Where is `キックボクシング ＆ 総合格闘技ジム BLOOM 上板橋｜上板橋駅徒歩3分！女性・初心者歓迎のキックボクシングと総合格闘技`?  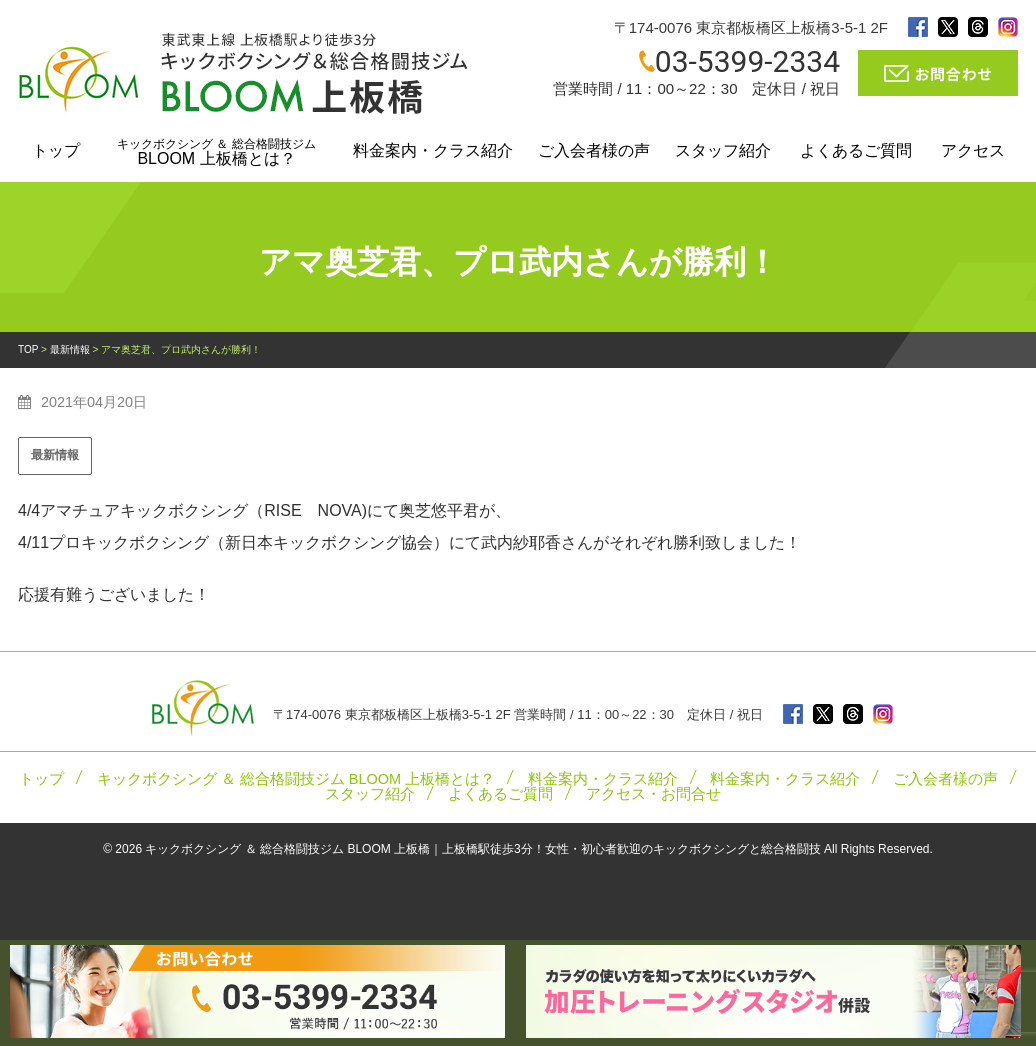 キックボクシング ＆ 総合格闘技ジム BLOOM 上板橋｜上板橋駅徒歩3分！女性・初心者歓迎のキックボクシングと総合格闘技 is located at coordinates (482, 849).